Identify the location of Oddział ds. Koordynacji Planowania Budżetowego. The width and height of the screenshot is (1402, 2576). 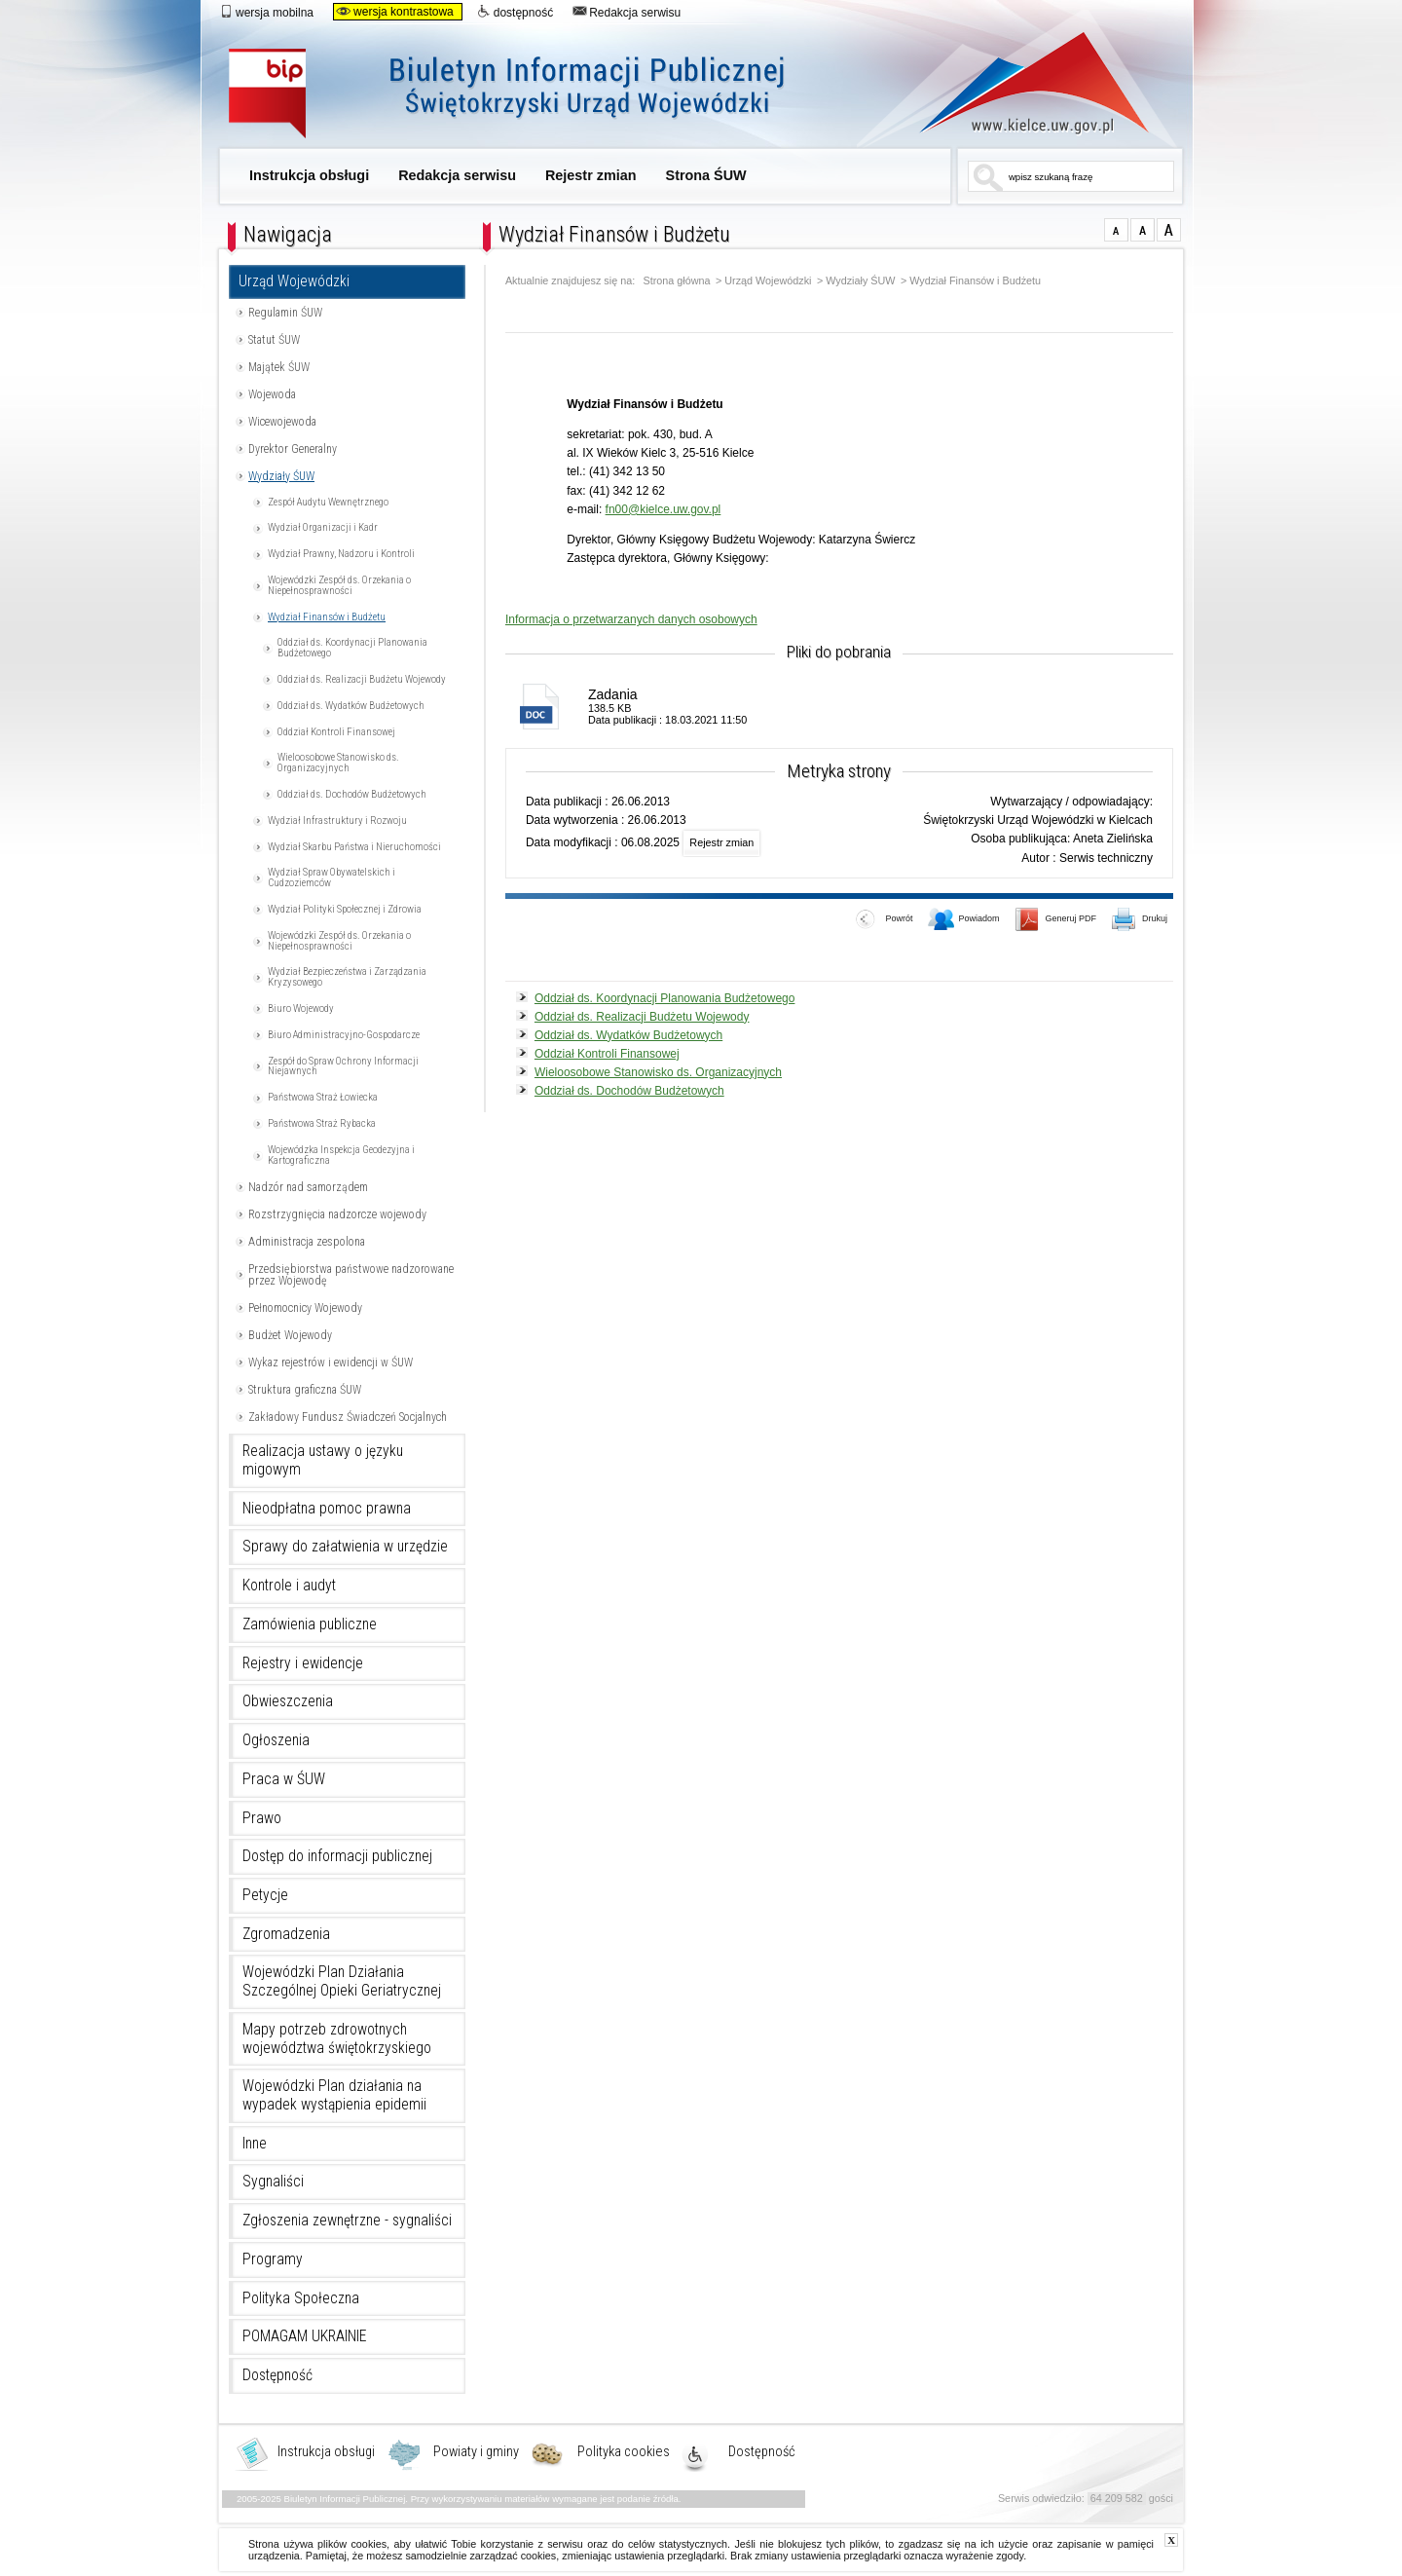
(352, 647).